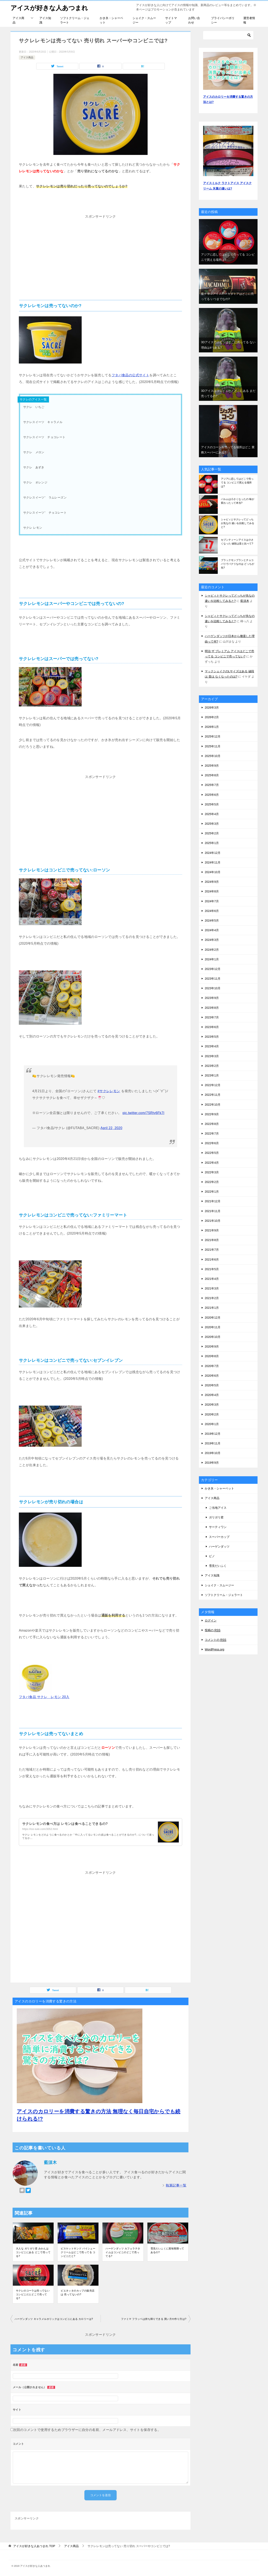 The image size is (268, 2576). I want to click on 2024年8月, so click(212, 891).